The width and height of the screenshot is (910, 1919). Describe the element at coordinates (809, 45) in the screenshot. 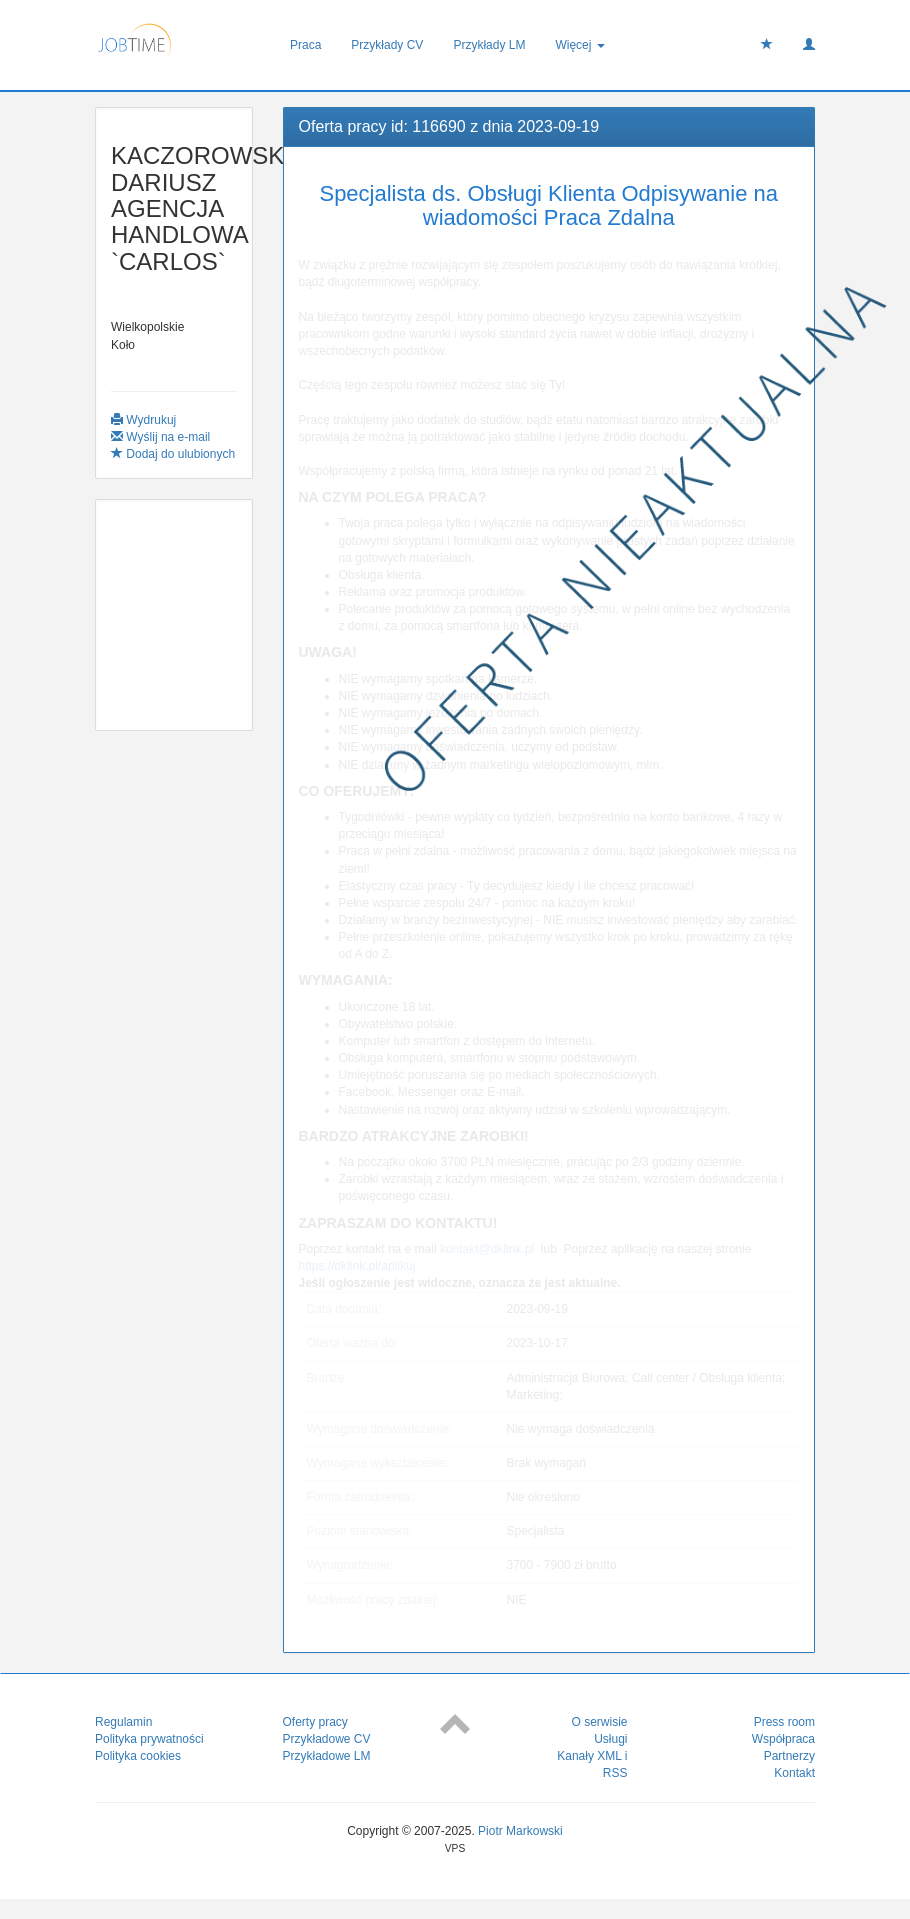

I see `[button]` at that location.